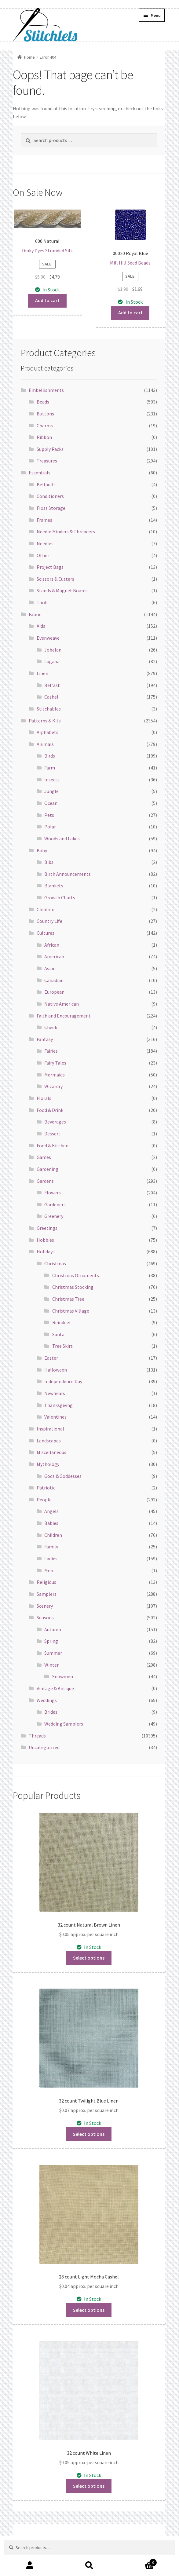 The height and width of the screenshot is (2576, 179). Describe the element at coordinates (46, 1251) in the screenshot. I see `Holidays` at that location.